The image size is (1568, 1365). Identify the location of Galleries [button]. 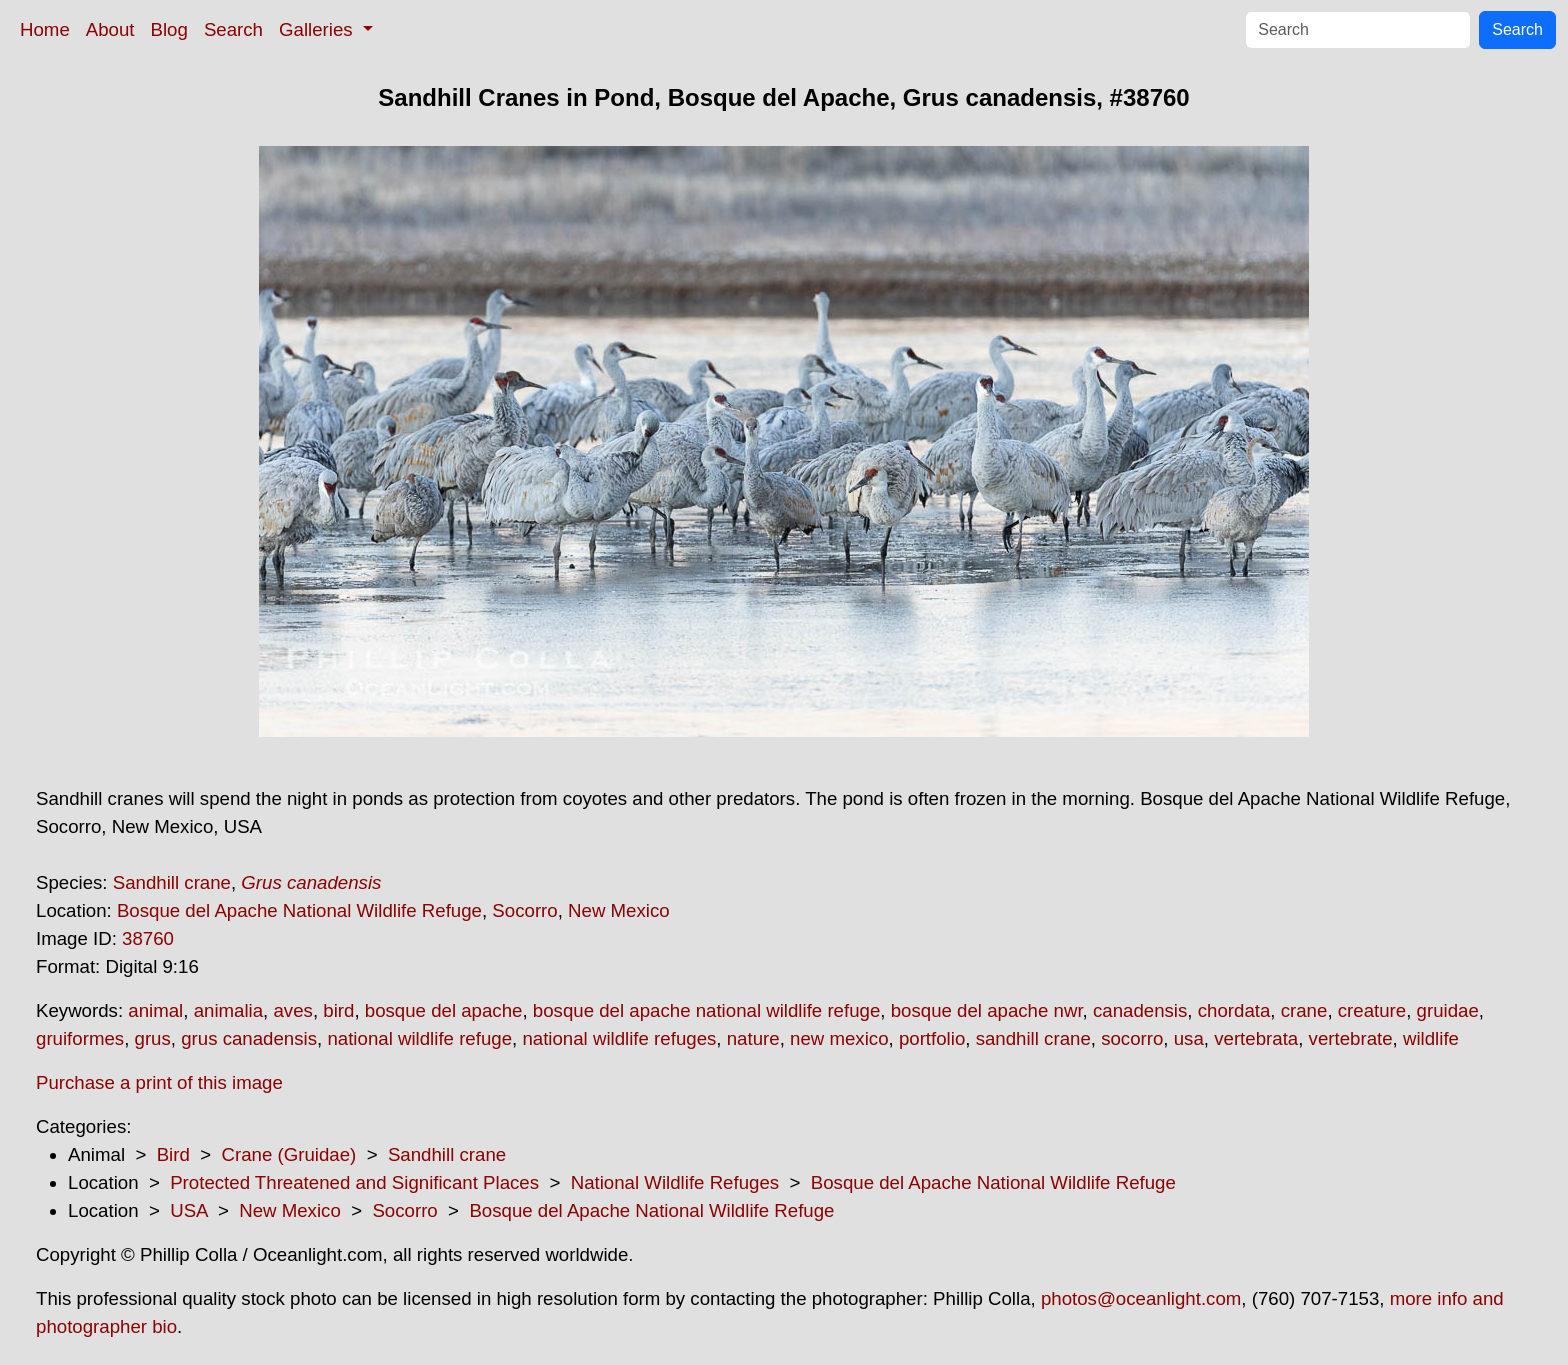
(318, 29).